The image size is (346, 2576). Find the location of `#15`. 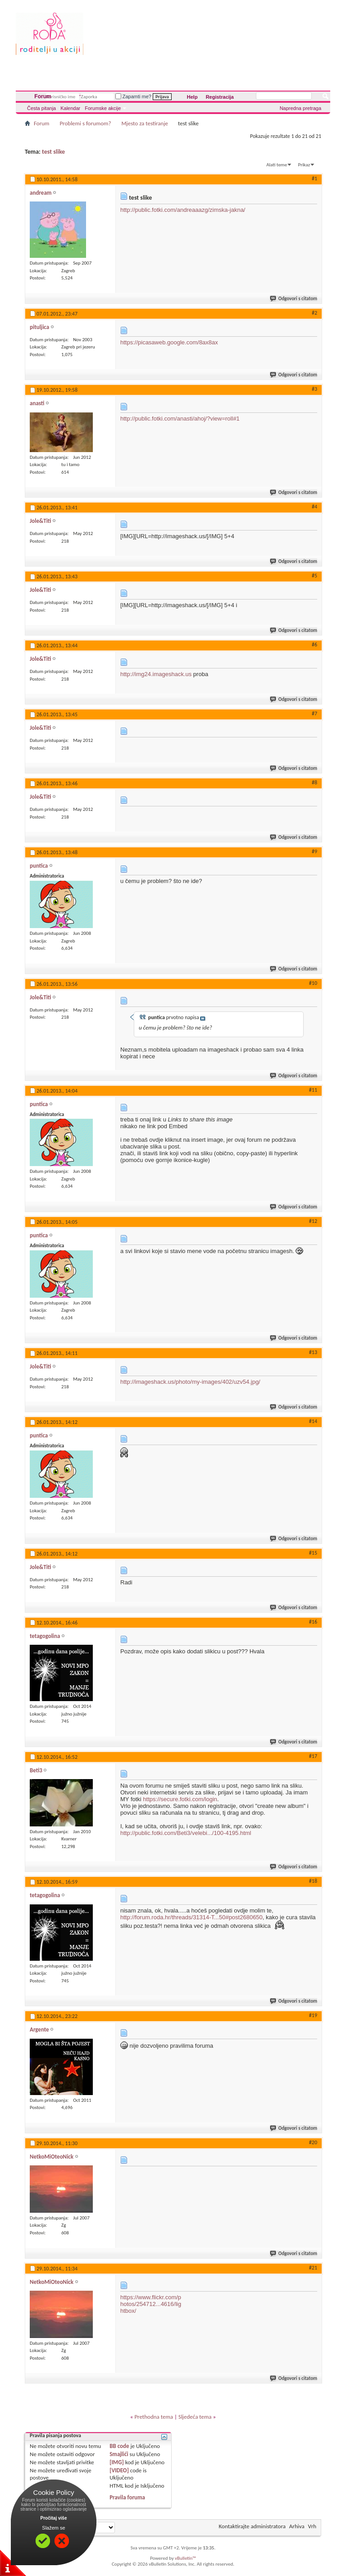

#15 is located at coordinates (313, 1553).